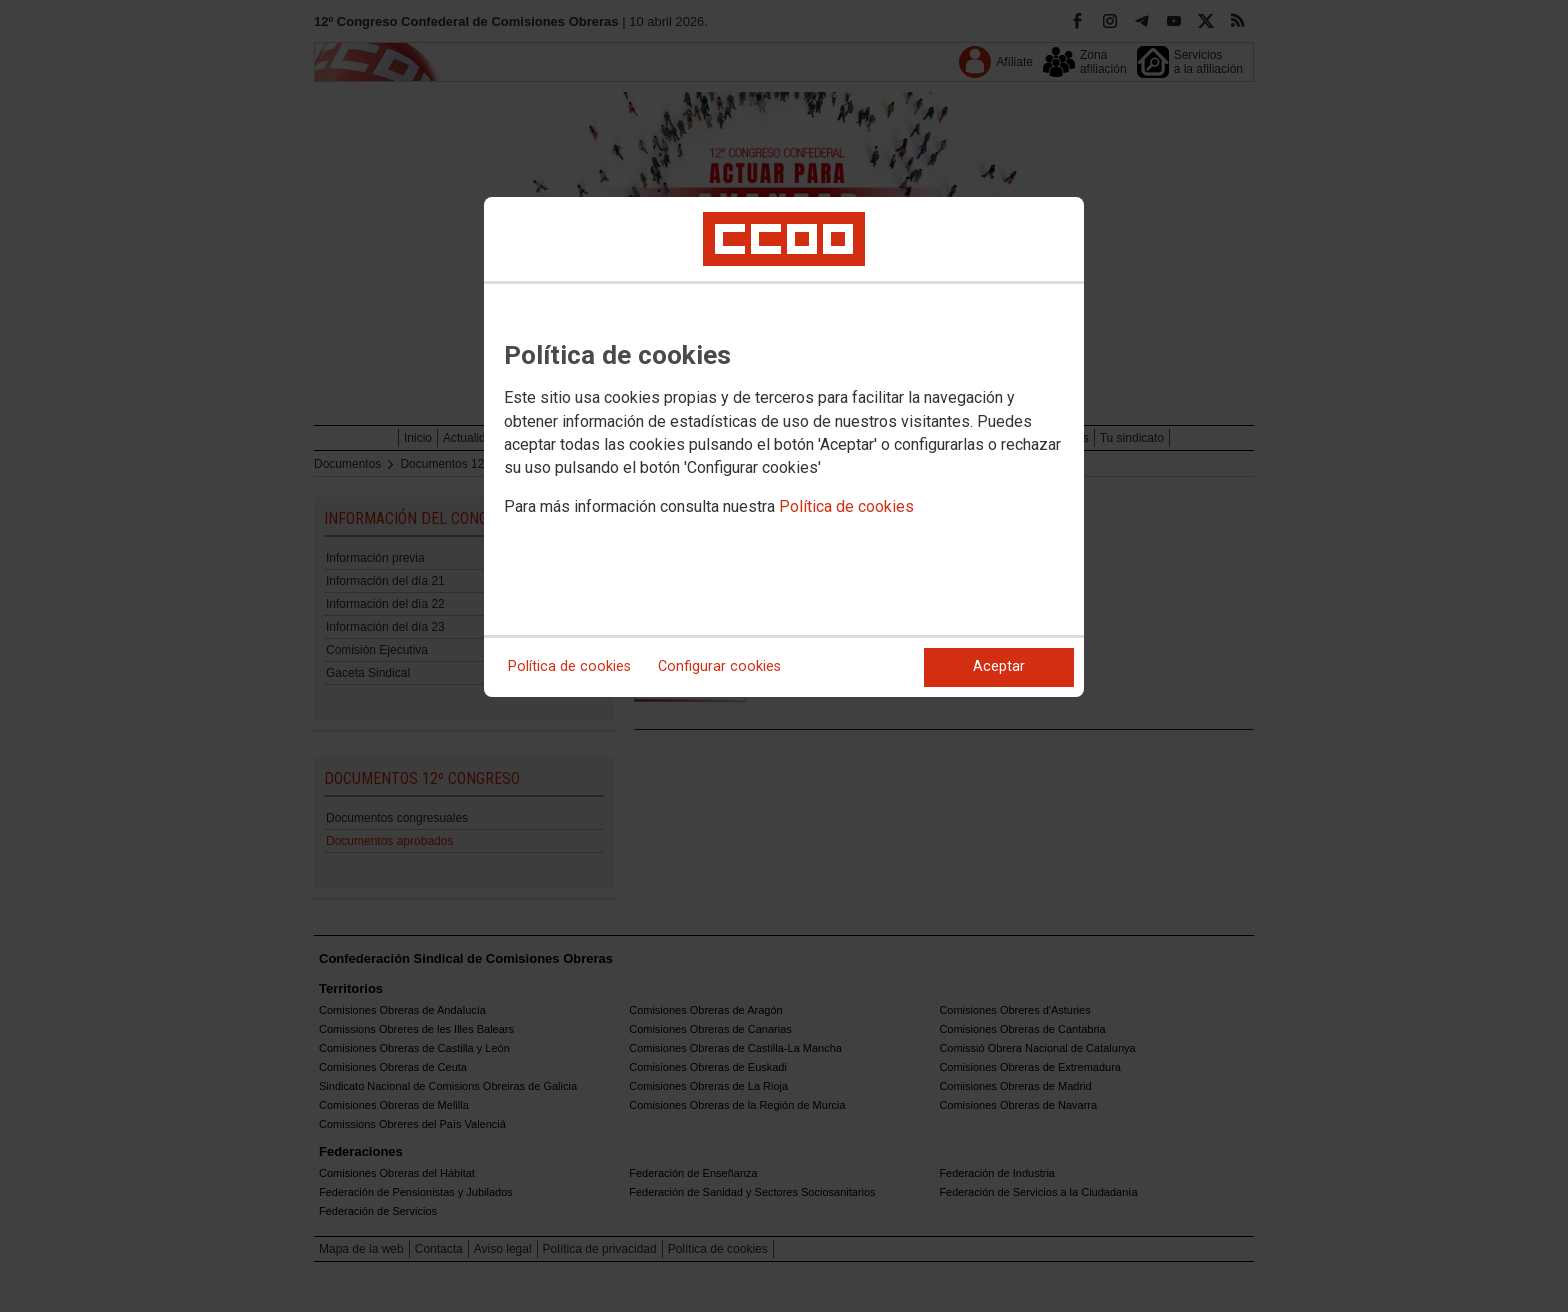 This screenshot has width=1568, height=1312. I want to click on Política de cookies, so click(846, 506).